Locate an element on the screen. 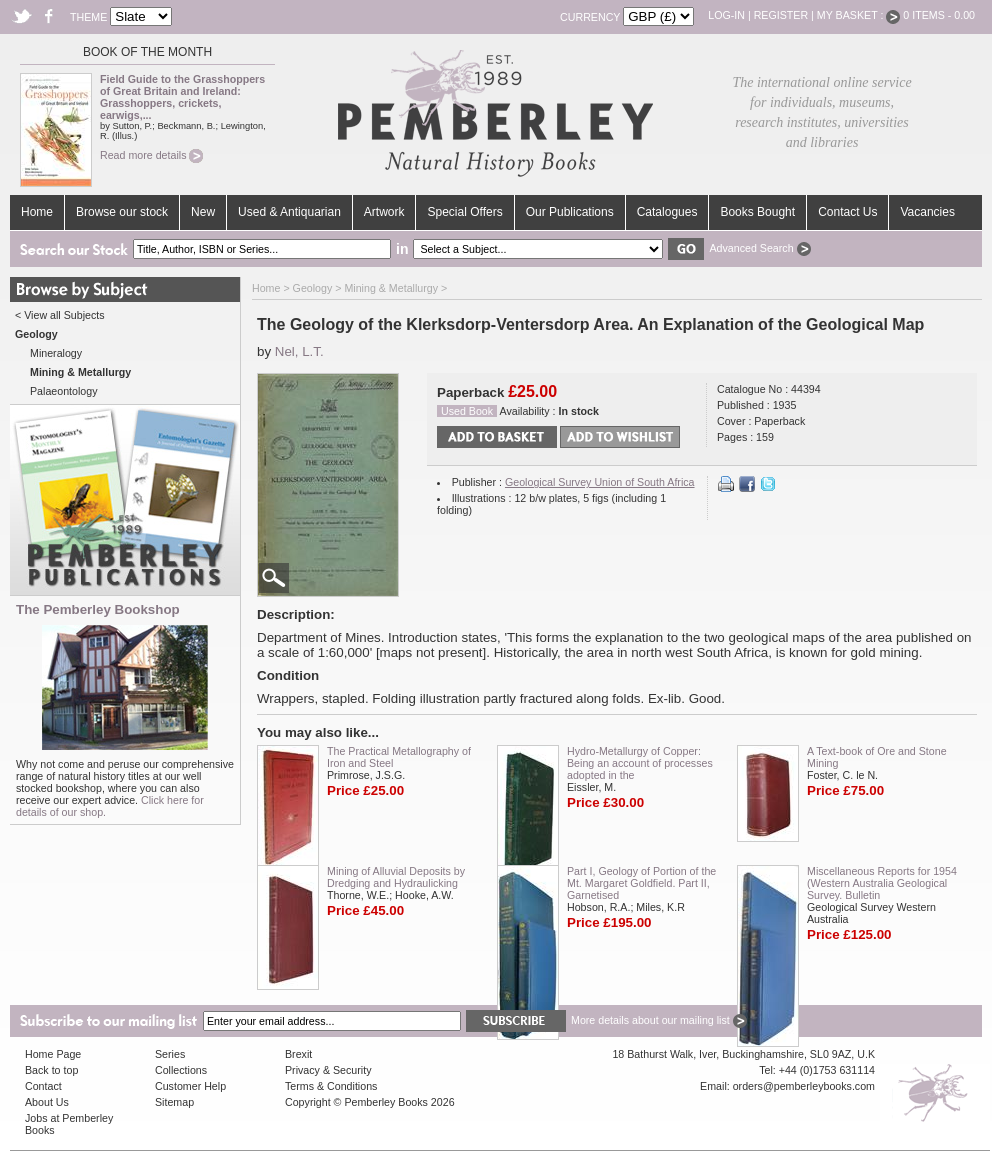 Image resolution: width=992 pixels, height=1161 pixels. Mineralogy is located at coordinates (56, 353).